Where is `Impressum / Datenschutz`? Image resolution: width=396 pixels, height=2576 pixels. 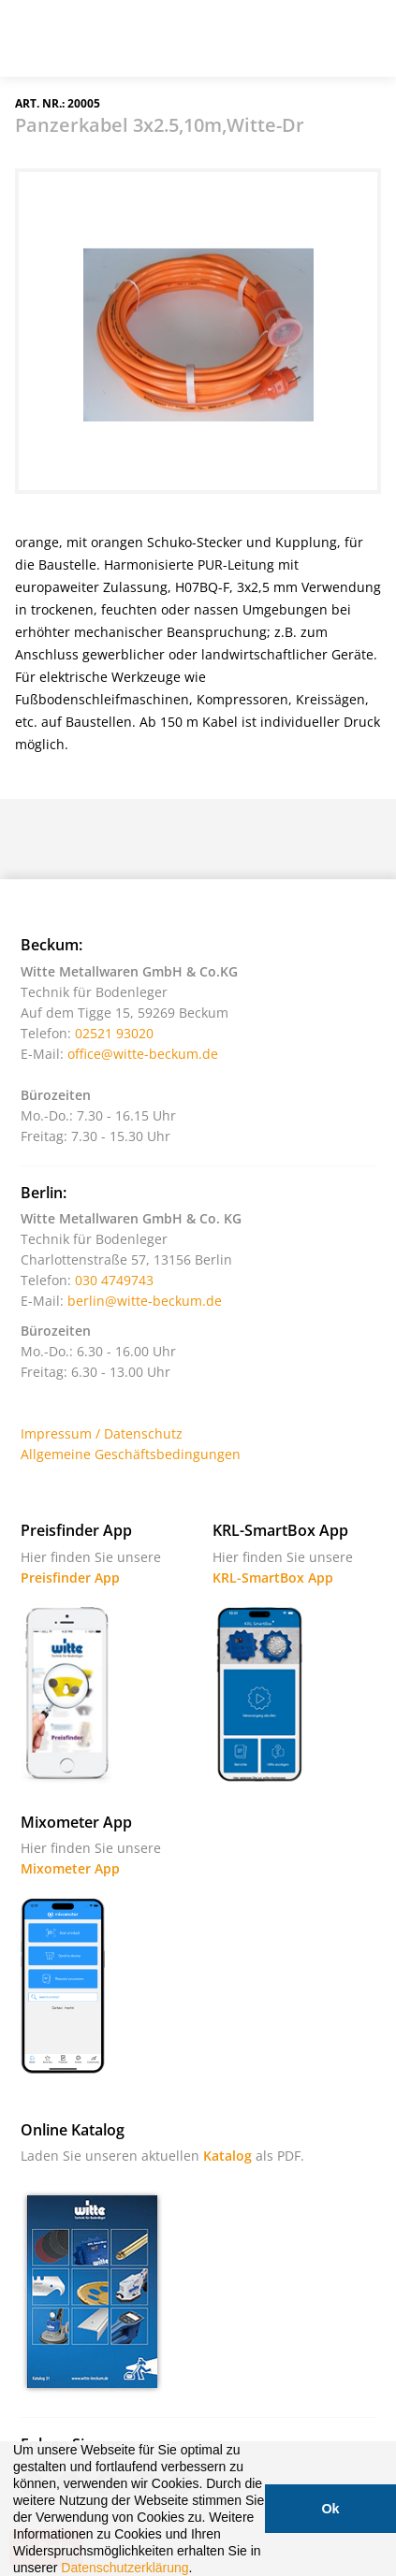 Impressum / Datenschutz is located at coordinates (102, 1433).